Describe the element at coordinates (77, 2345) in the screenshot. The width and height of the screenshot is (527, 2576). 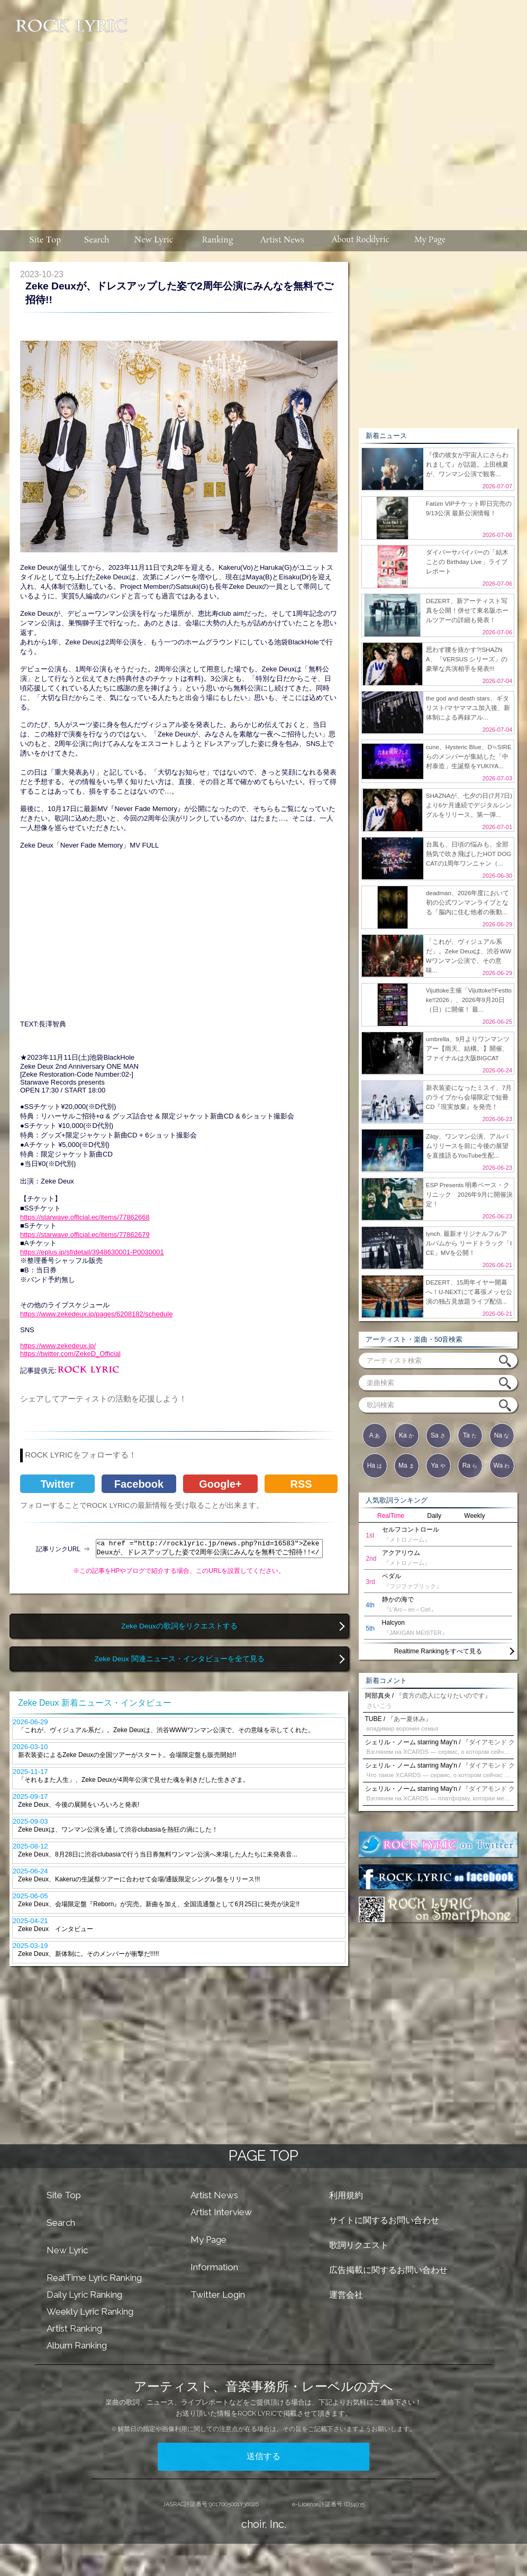
I see `Album Ranking` at that location.